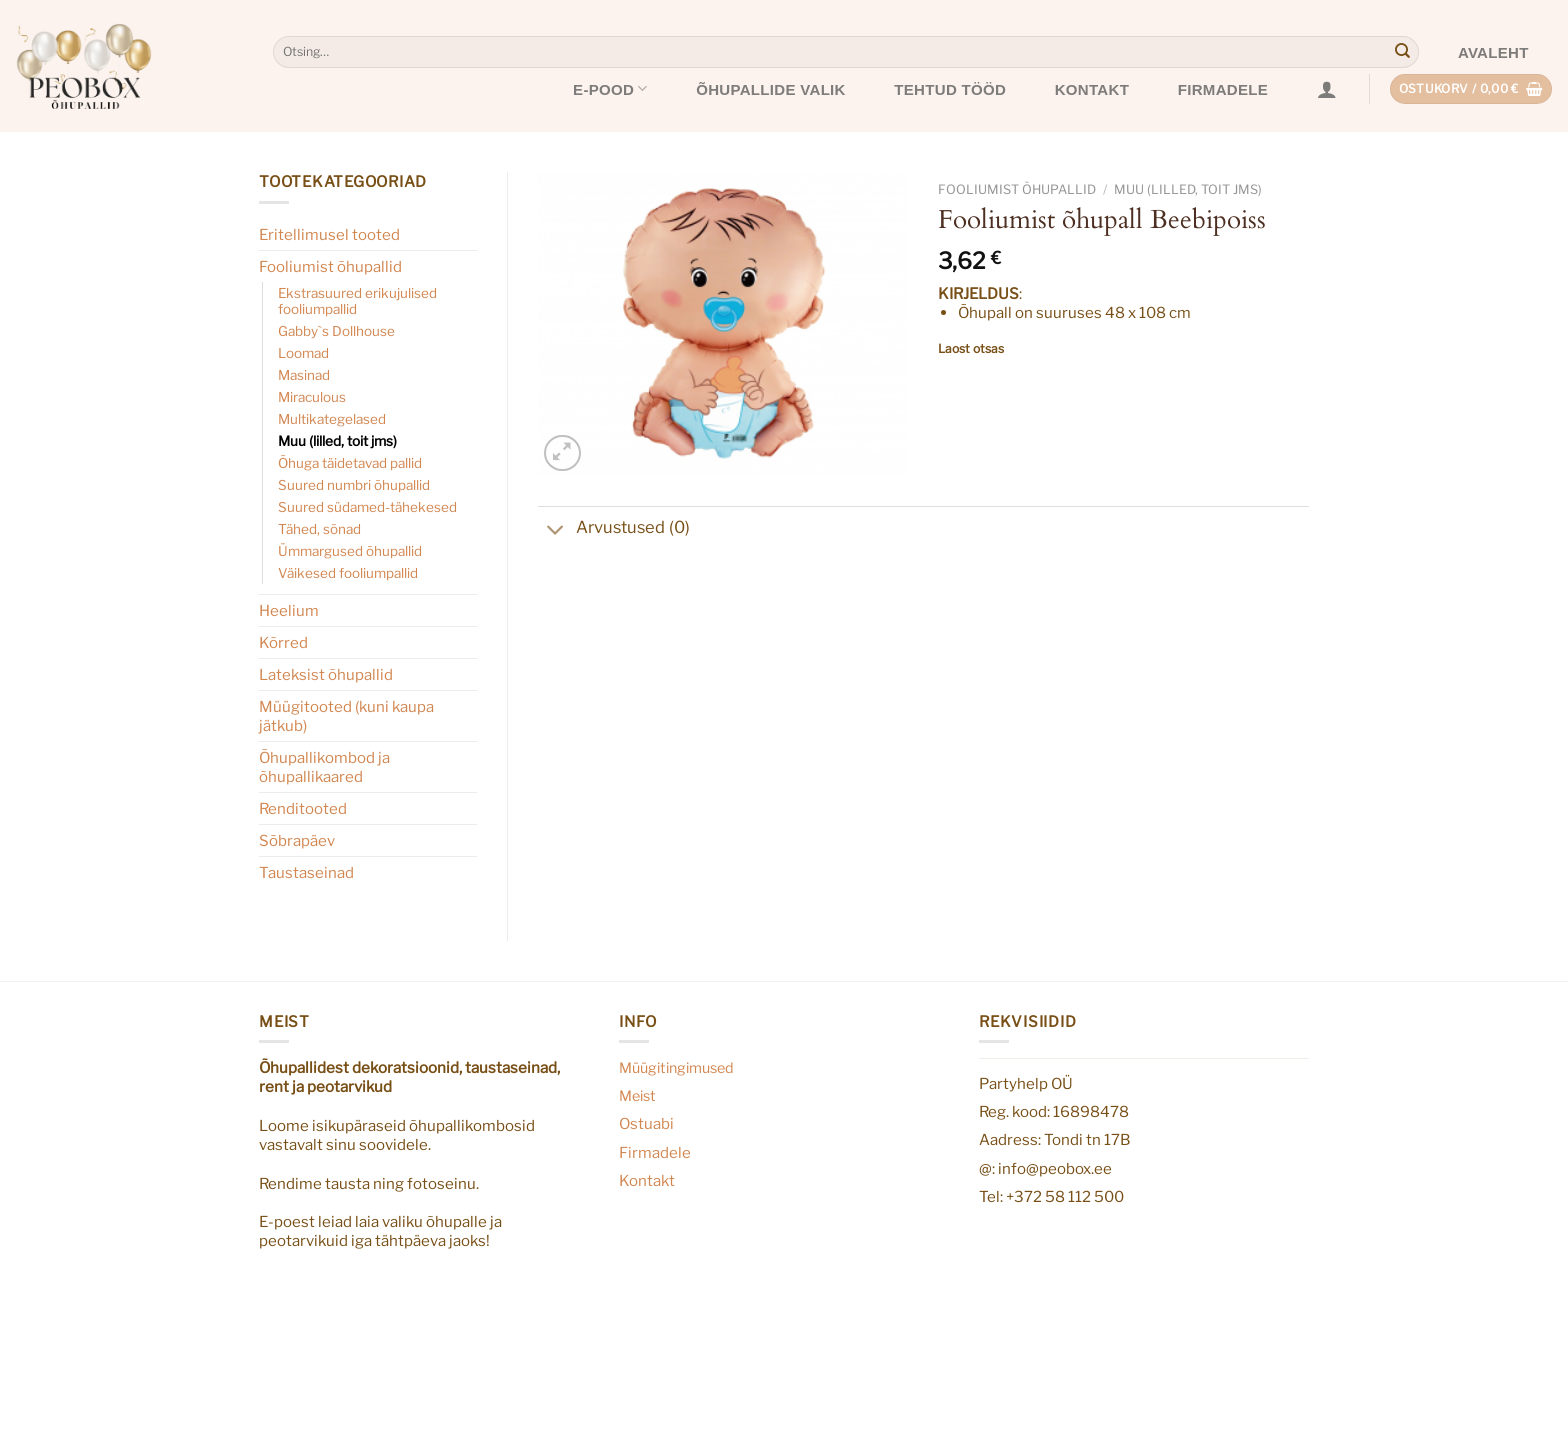  I want to click on [Submit], so click(1402, 52).